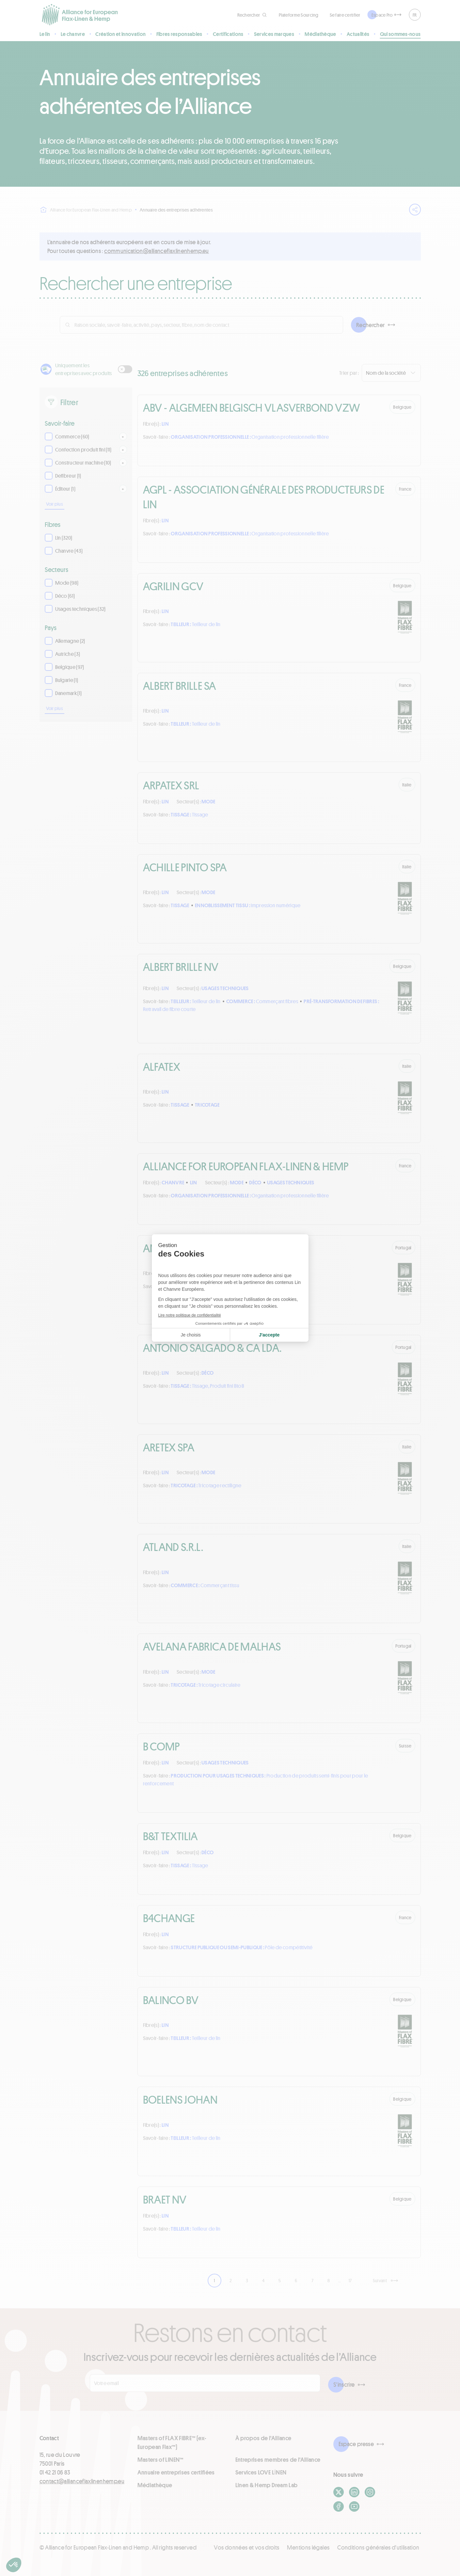 Image resolution: width=460 pixels, height=2576 pixels. Describe the element at coordinates (266, 2485) in the screenshot. I see `Linen & Hemp Dream Lab` at that location.